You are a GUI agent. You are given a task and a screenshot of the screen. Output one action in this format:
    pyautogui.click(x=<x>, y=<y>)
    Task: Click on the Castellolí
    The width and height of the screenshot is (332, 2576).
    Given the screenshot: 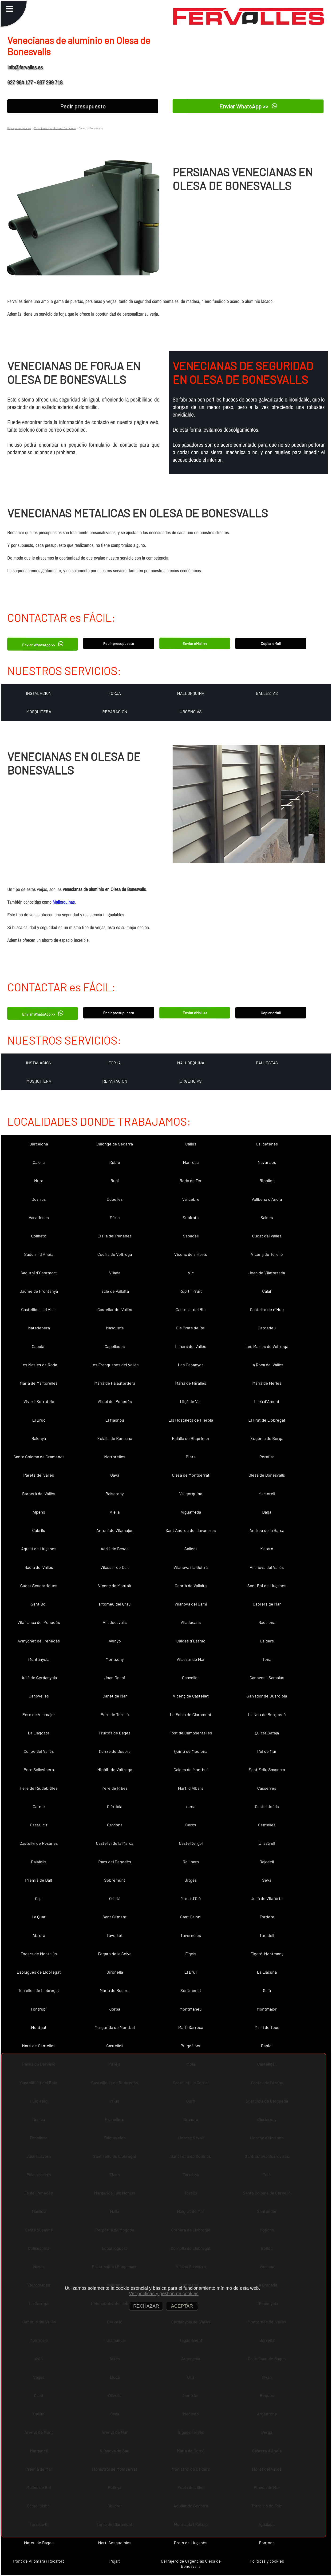 What is the action you would take?
    pyautogui.click(x=114, y=2045)
    